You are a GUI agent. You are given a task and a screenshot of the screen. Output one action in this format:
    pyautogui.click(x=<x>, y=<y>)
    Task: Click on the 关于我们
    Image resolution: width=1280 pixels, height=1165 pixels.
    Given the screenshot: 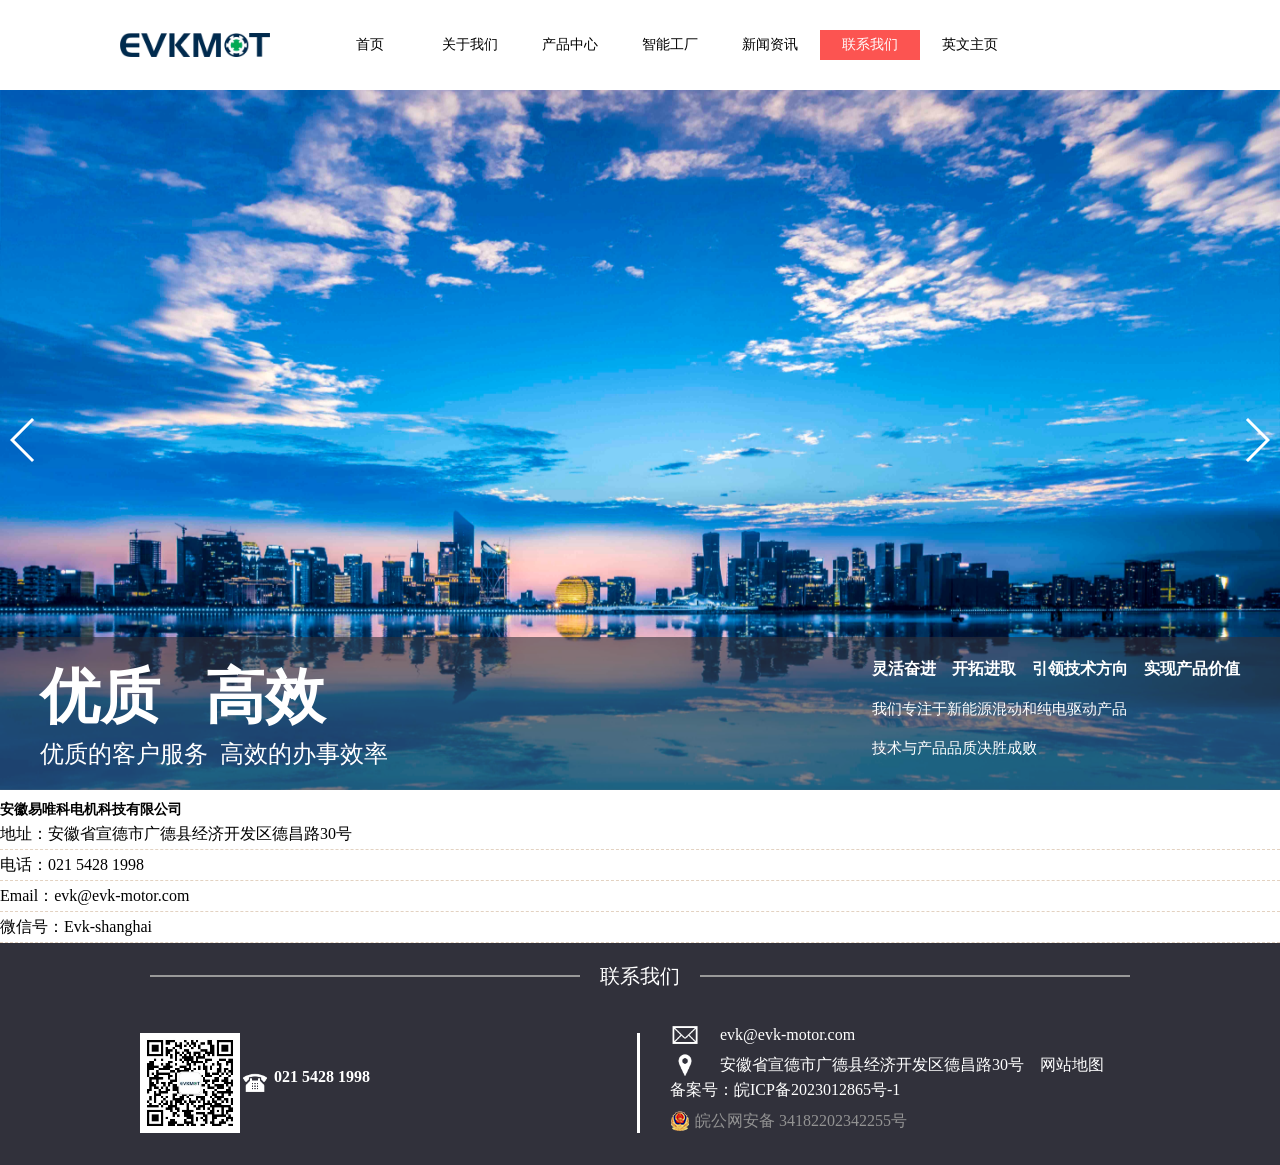 What is the action you would take?
    pyautogui.click(x=470, y=44)
    